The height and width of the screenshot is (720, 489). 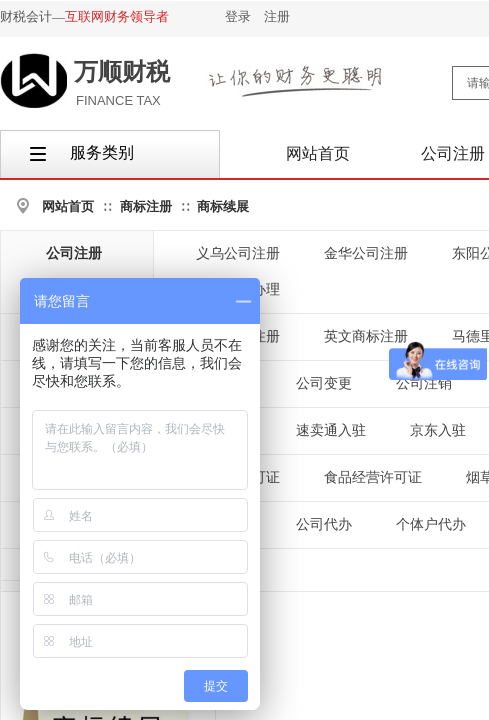 I want to click on 金华公司注册, so click(x=366, y=253).